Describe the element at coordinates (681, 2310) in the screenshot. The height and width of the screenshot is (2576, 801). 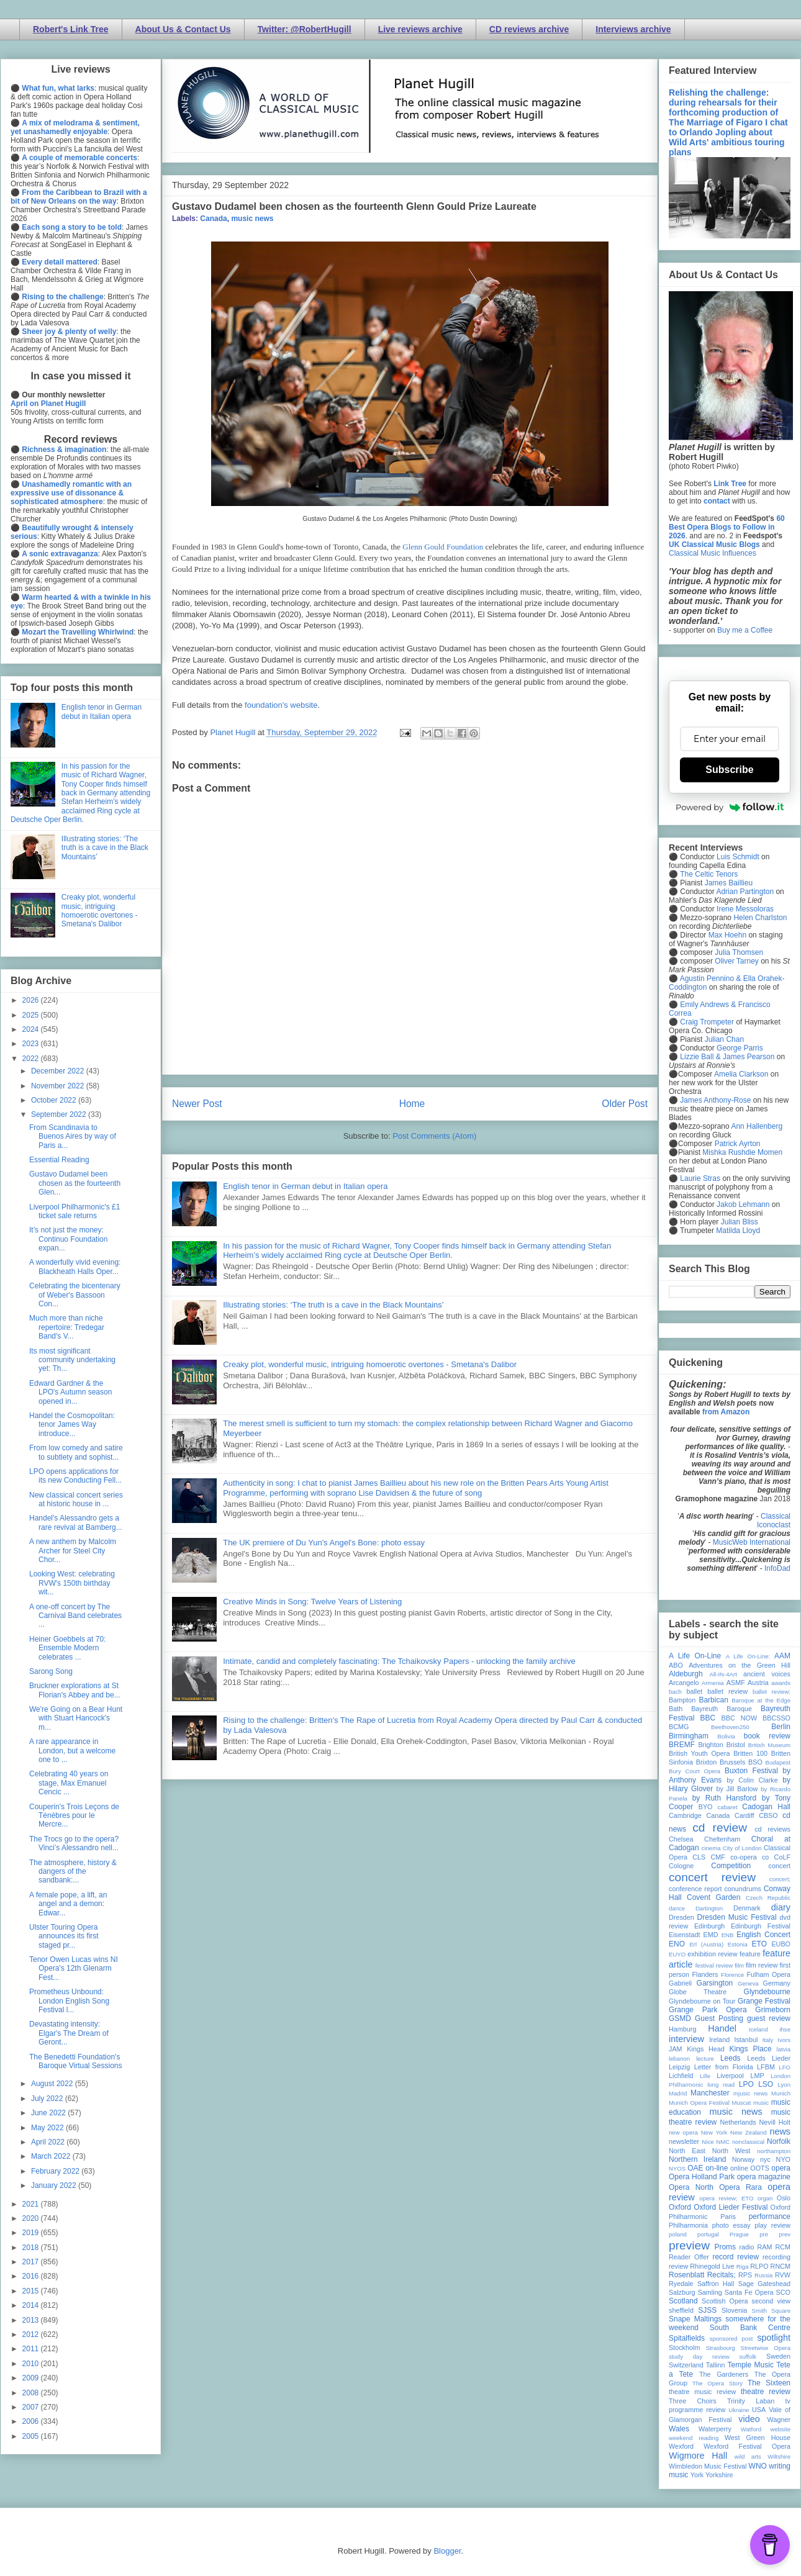
I see `sheffield` at that location.